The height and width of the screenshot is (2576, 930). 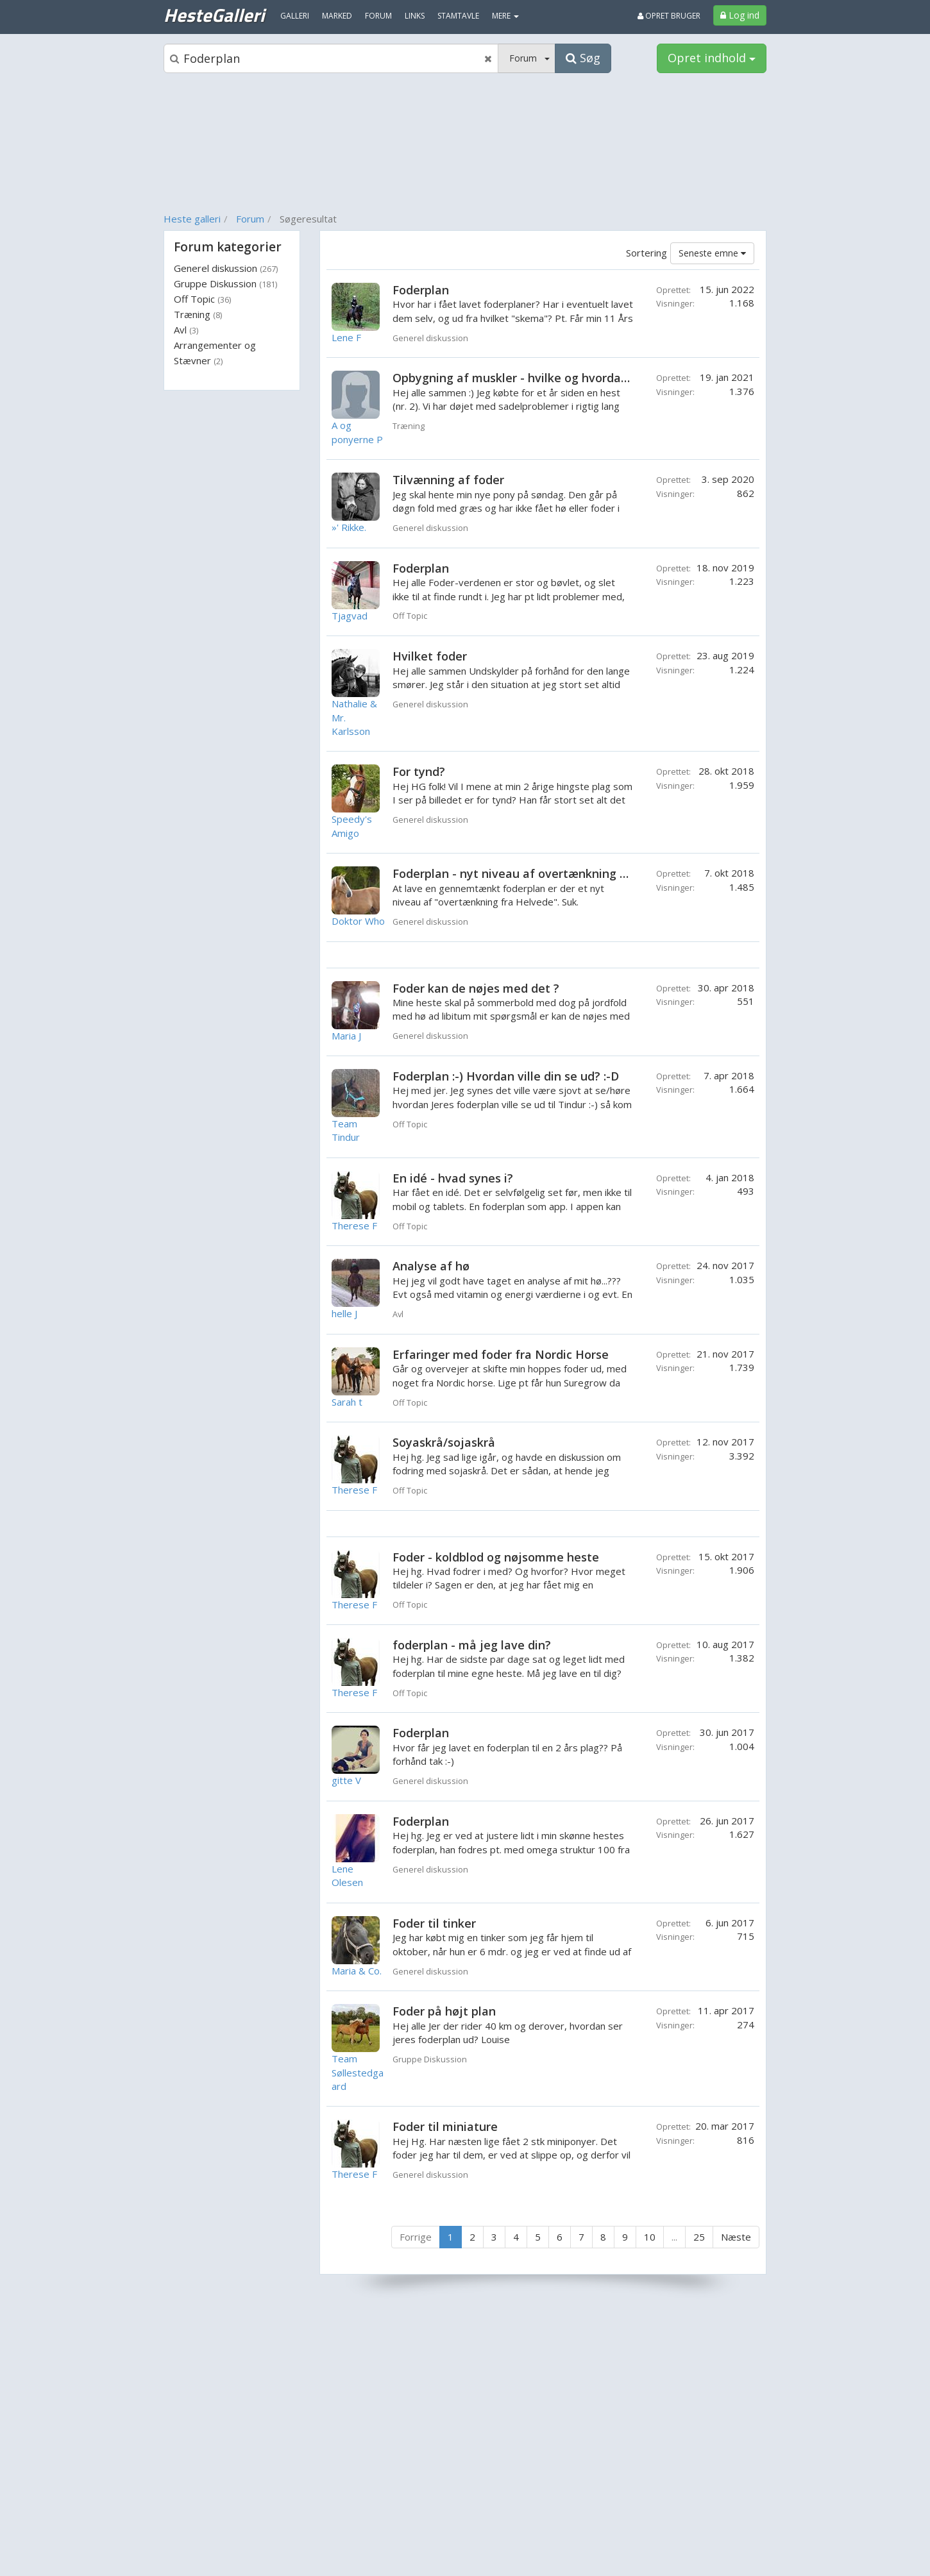 I want to click on Nathalie & Mr. Karlsson, so click(x=354, y=717).